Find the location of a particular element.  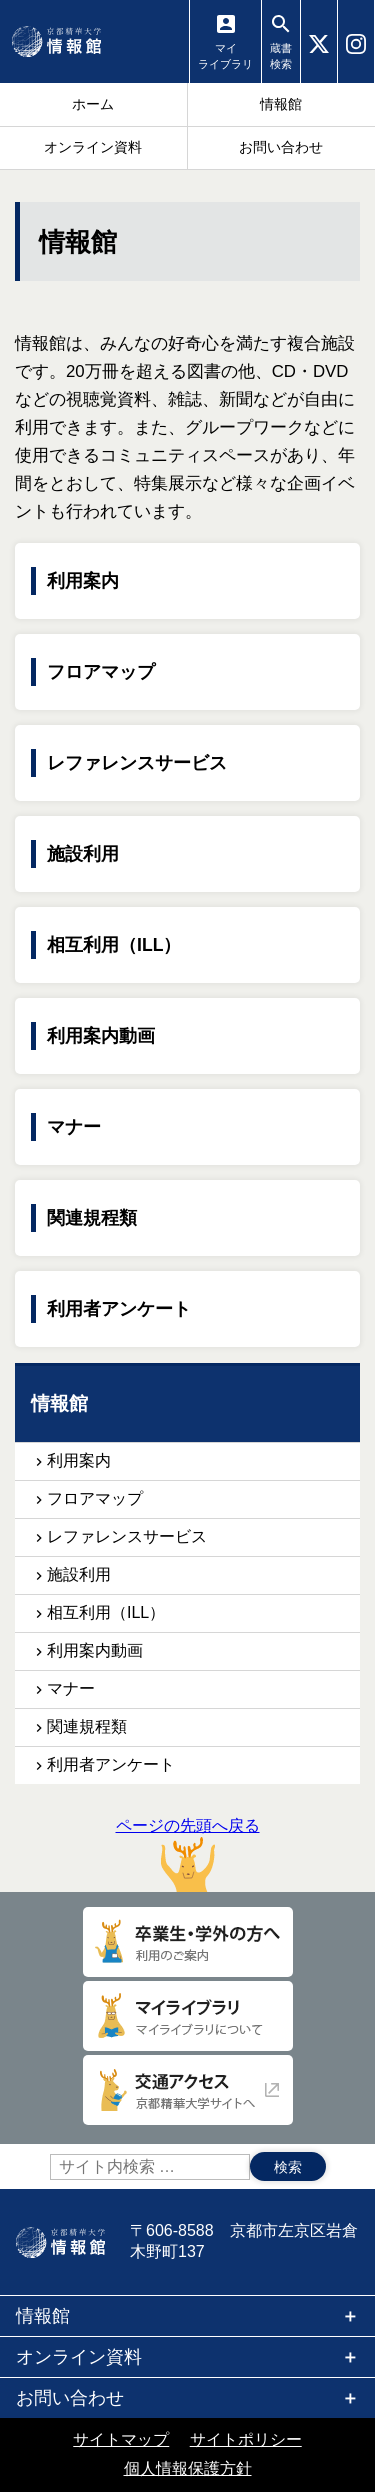

施設利用 is located at coordinates (83, 854).